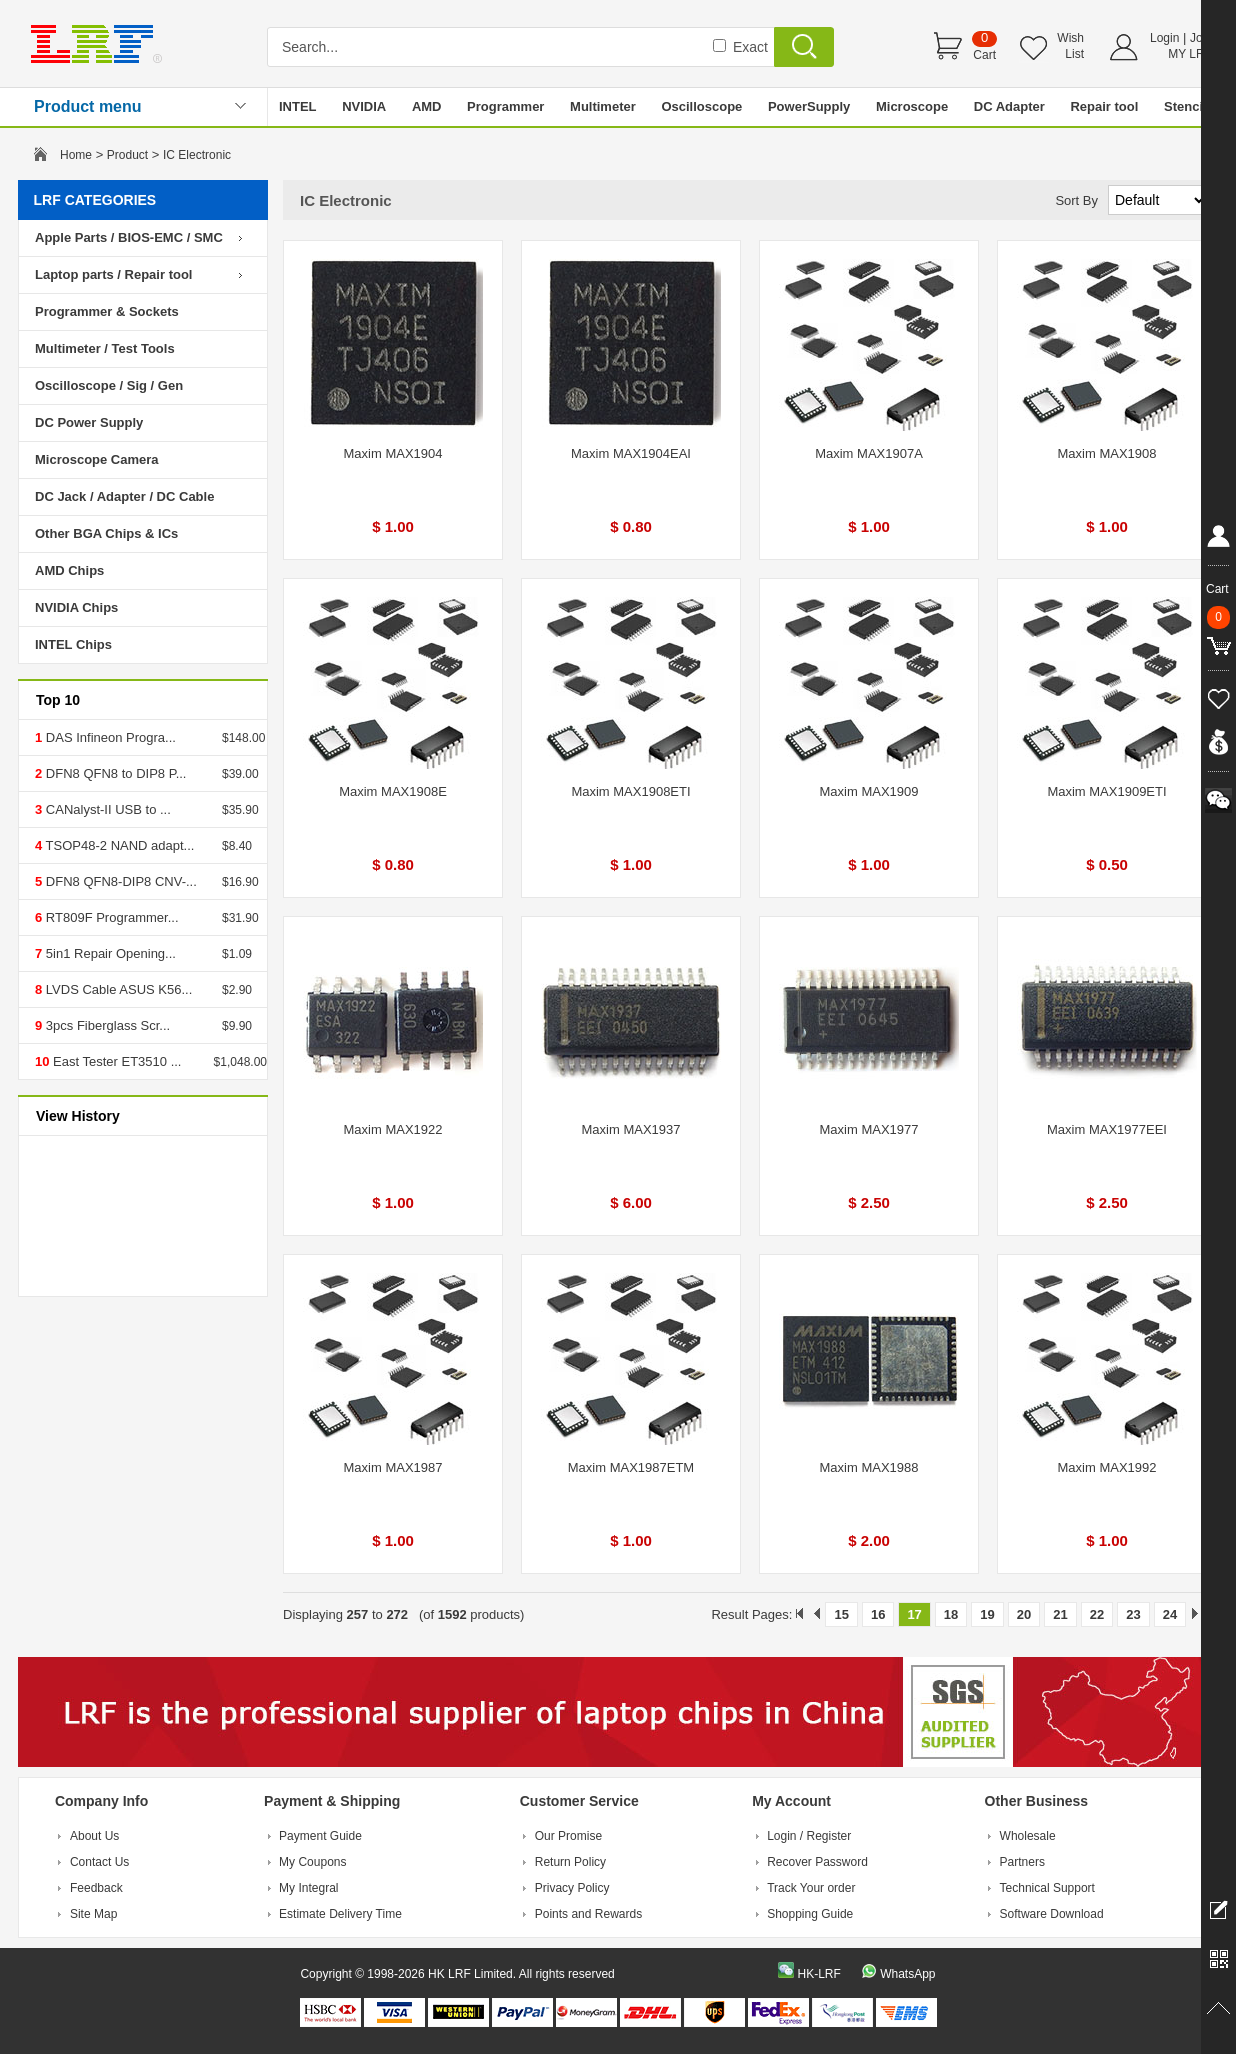 The image size is (1236, 2054). I want to click on Feedback, so click(96, 1888).